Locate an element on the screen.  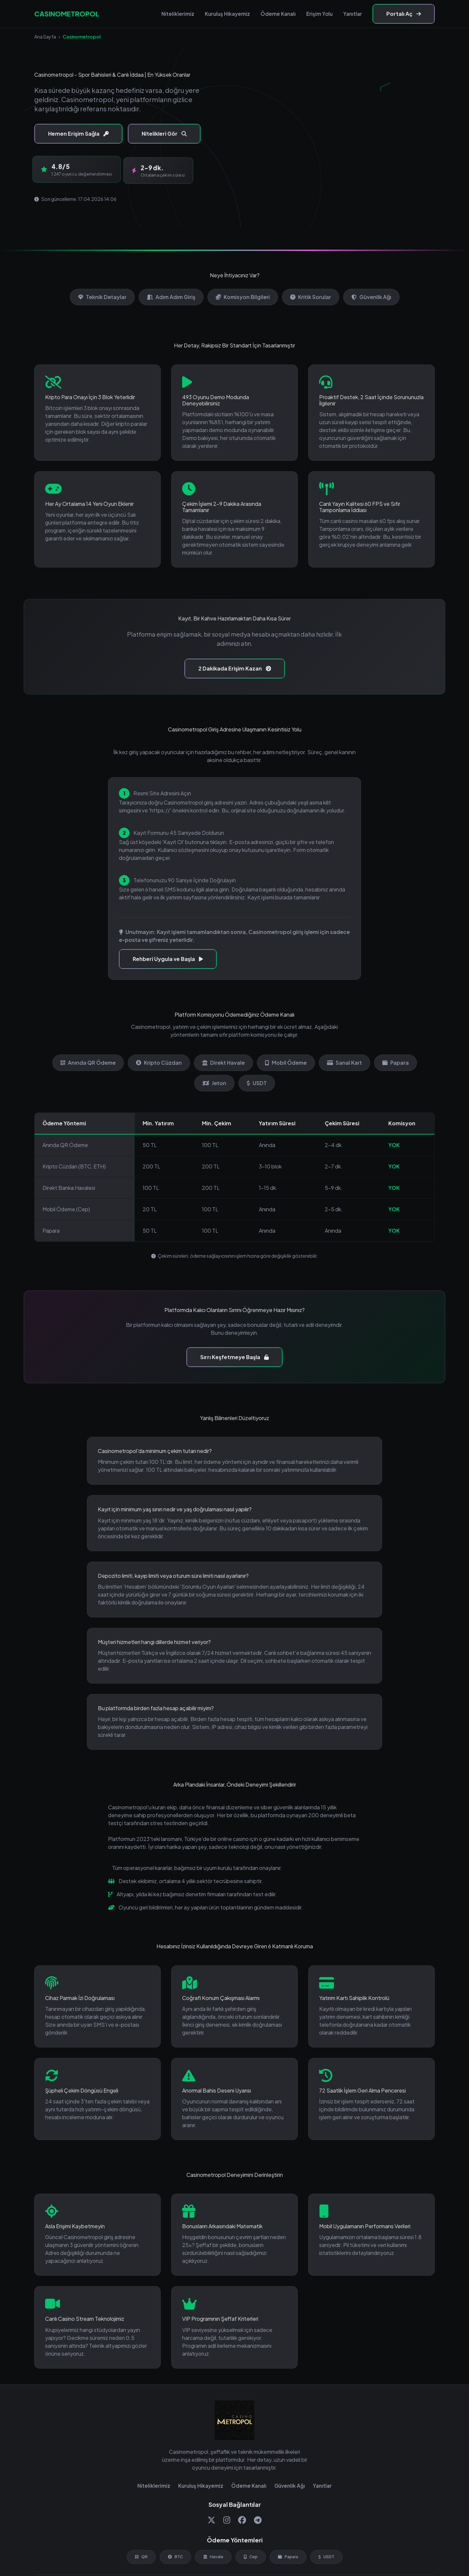
[Instagram] is located at coordinates (226, 2519).